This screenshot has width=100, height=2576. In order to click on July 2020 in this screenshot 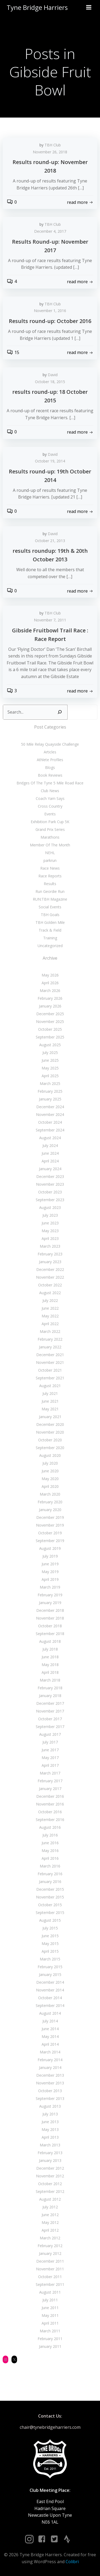, I will do `click(50, 1463)`.